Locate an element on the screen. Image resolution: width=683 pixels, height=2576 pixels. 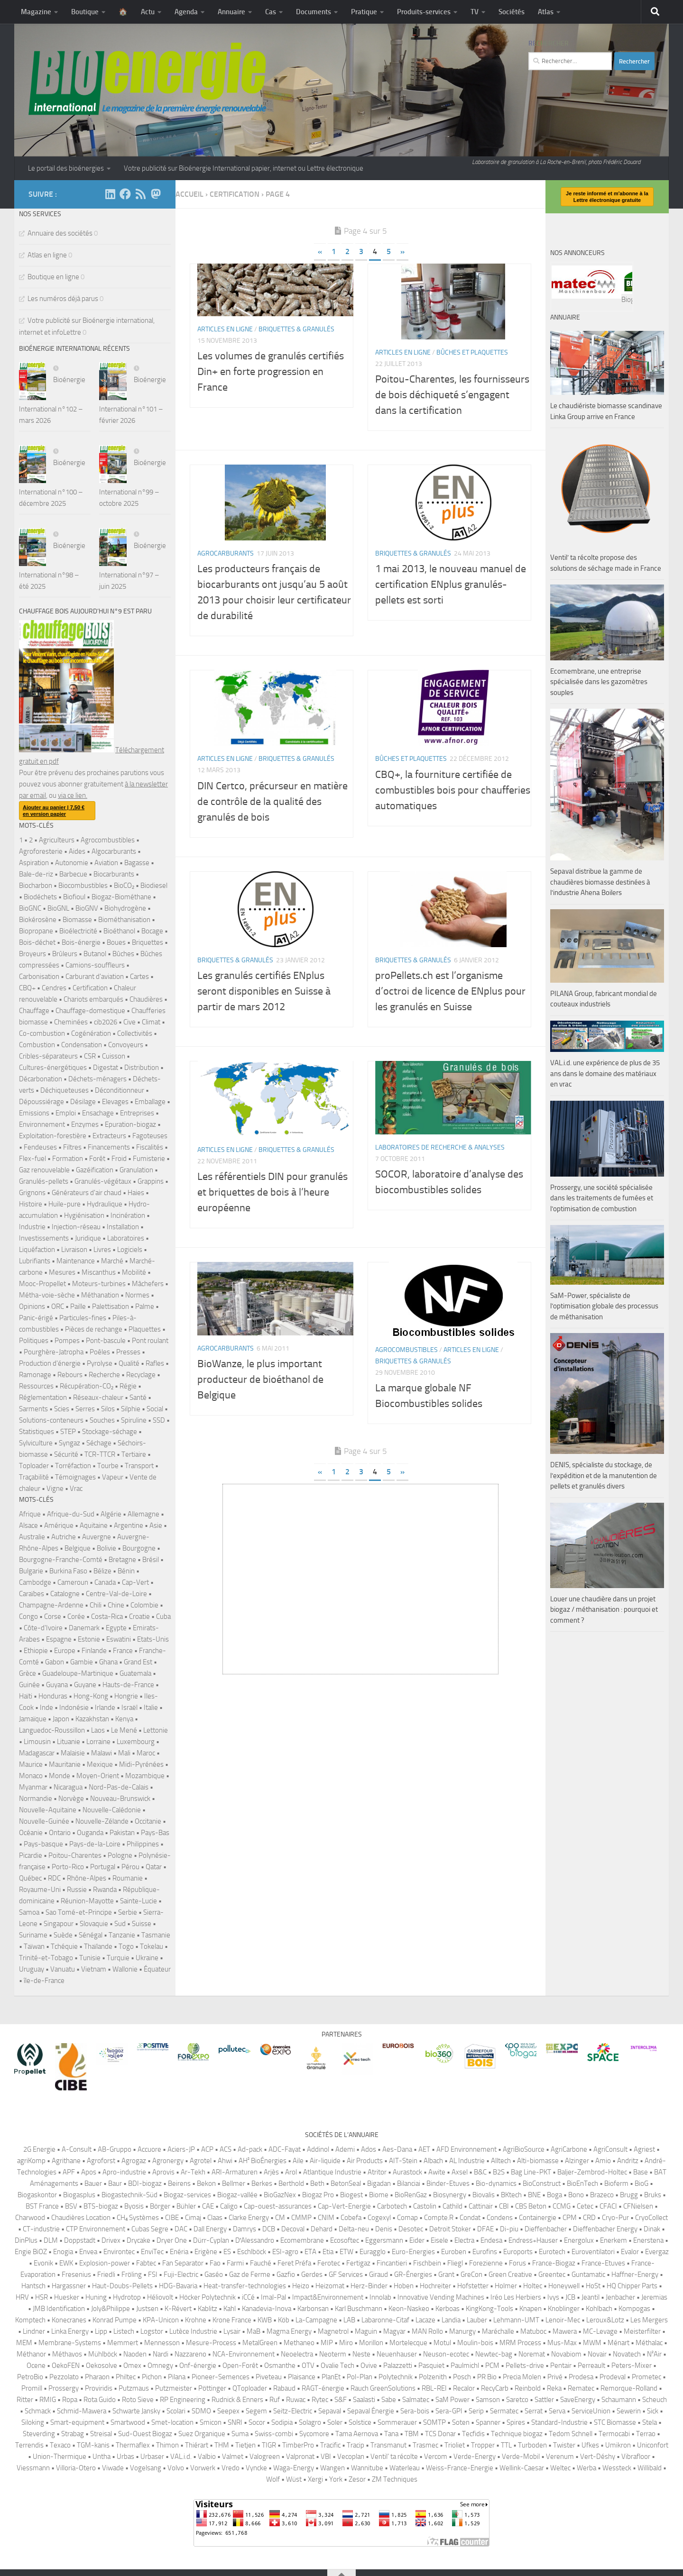
Sera-bois is located at coordinates (414, 2411).